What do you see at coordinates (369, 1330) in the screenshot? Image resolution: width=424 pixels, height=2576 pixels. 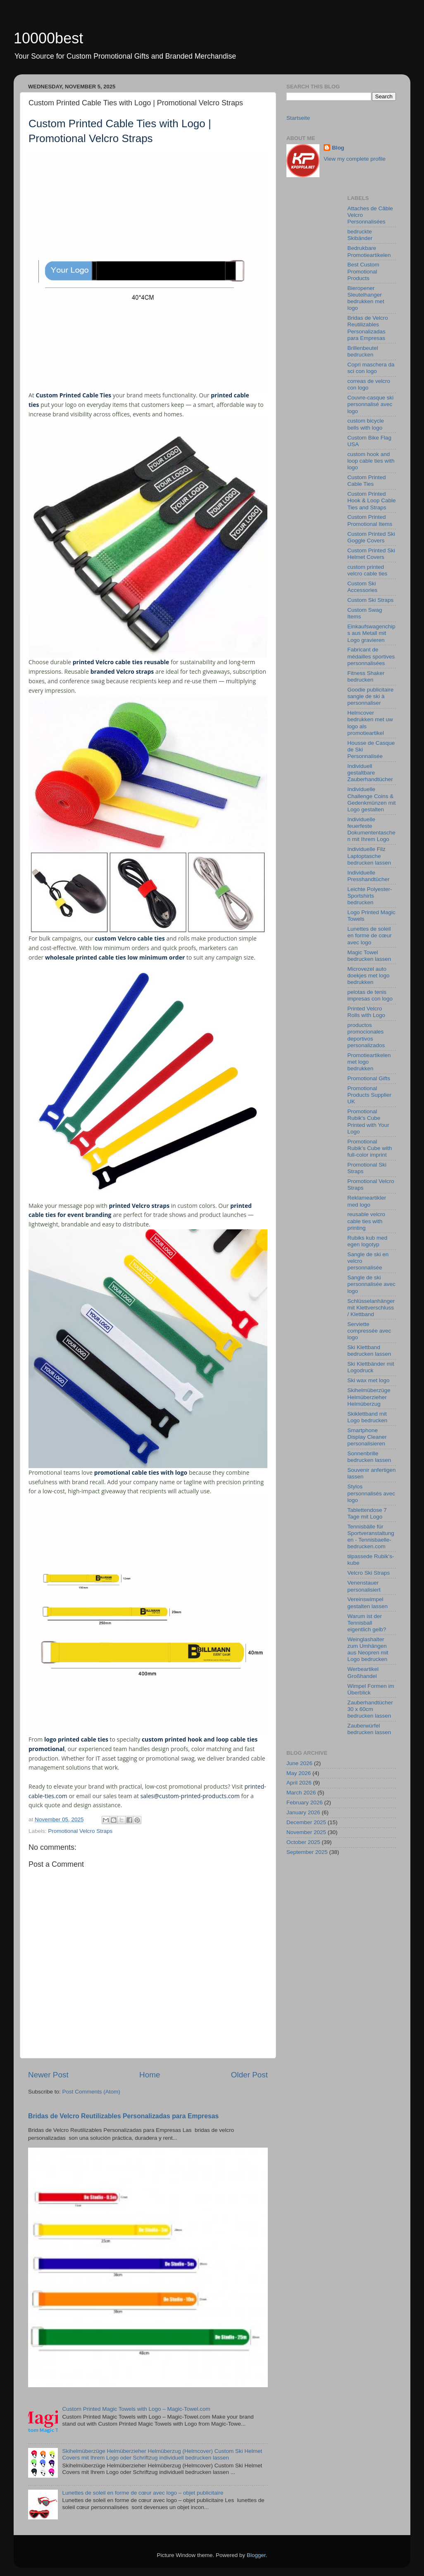 I see `Serviette compressée avec logo` at bounding box center [369, 1330].